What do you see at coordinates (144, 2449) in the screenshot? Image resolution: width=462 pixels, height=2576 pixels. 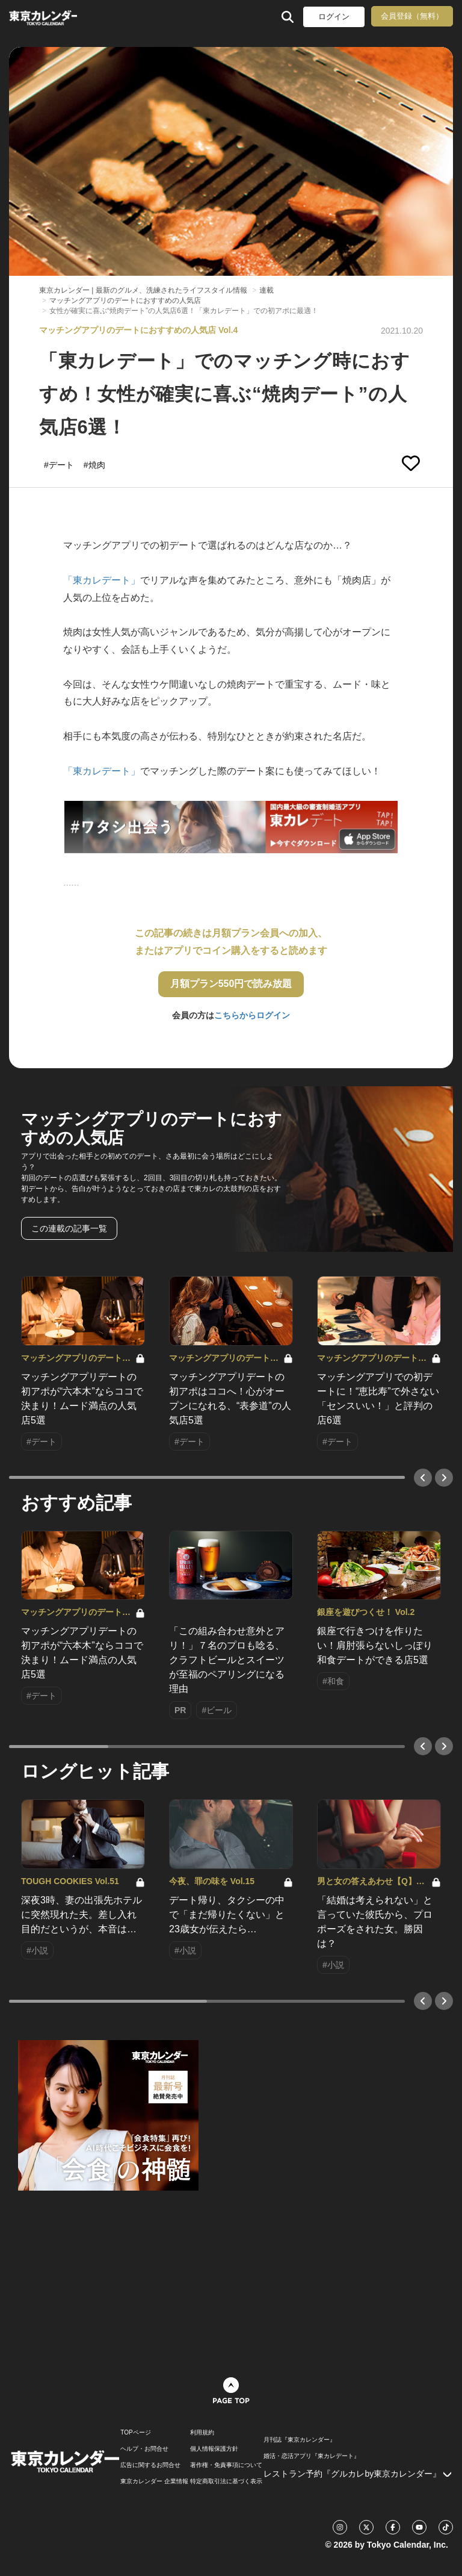 I see `ヘルプ・お問合せ` at bounding box center [144, 2449].